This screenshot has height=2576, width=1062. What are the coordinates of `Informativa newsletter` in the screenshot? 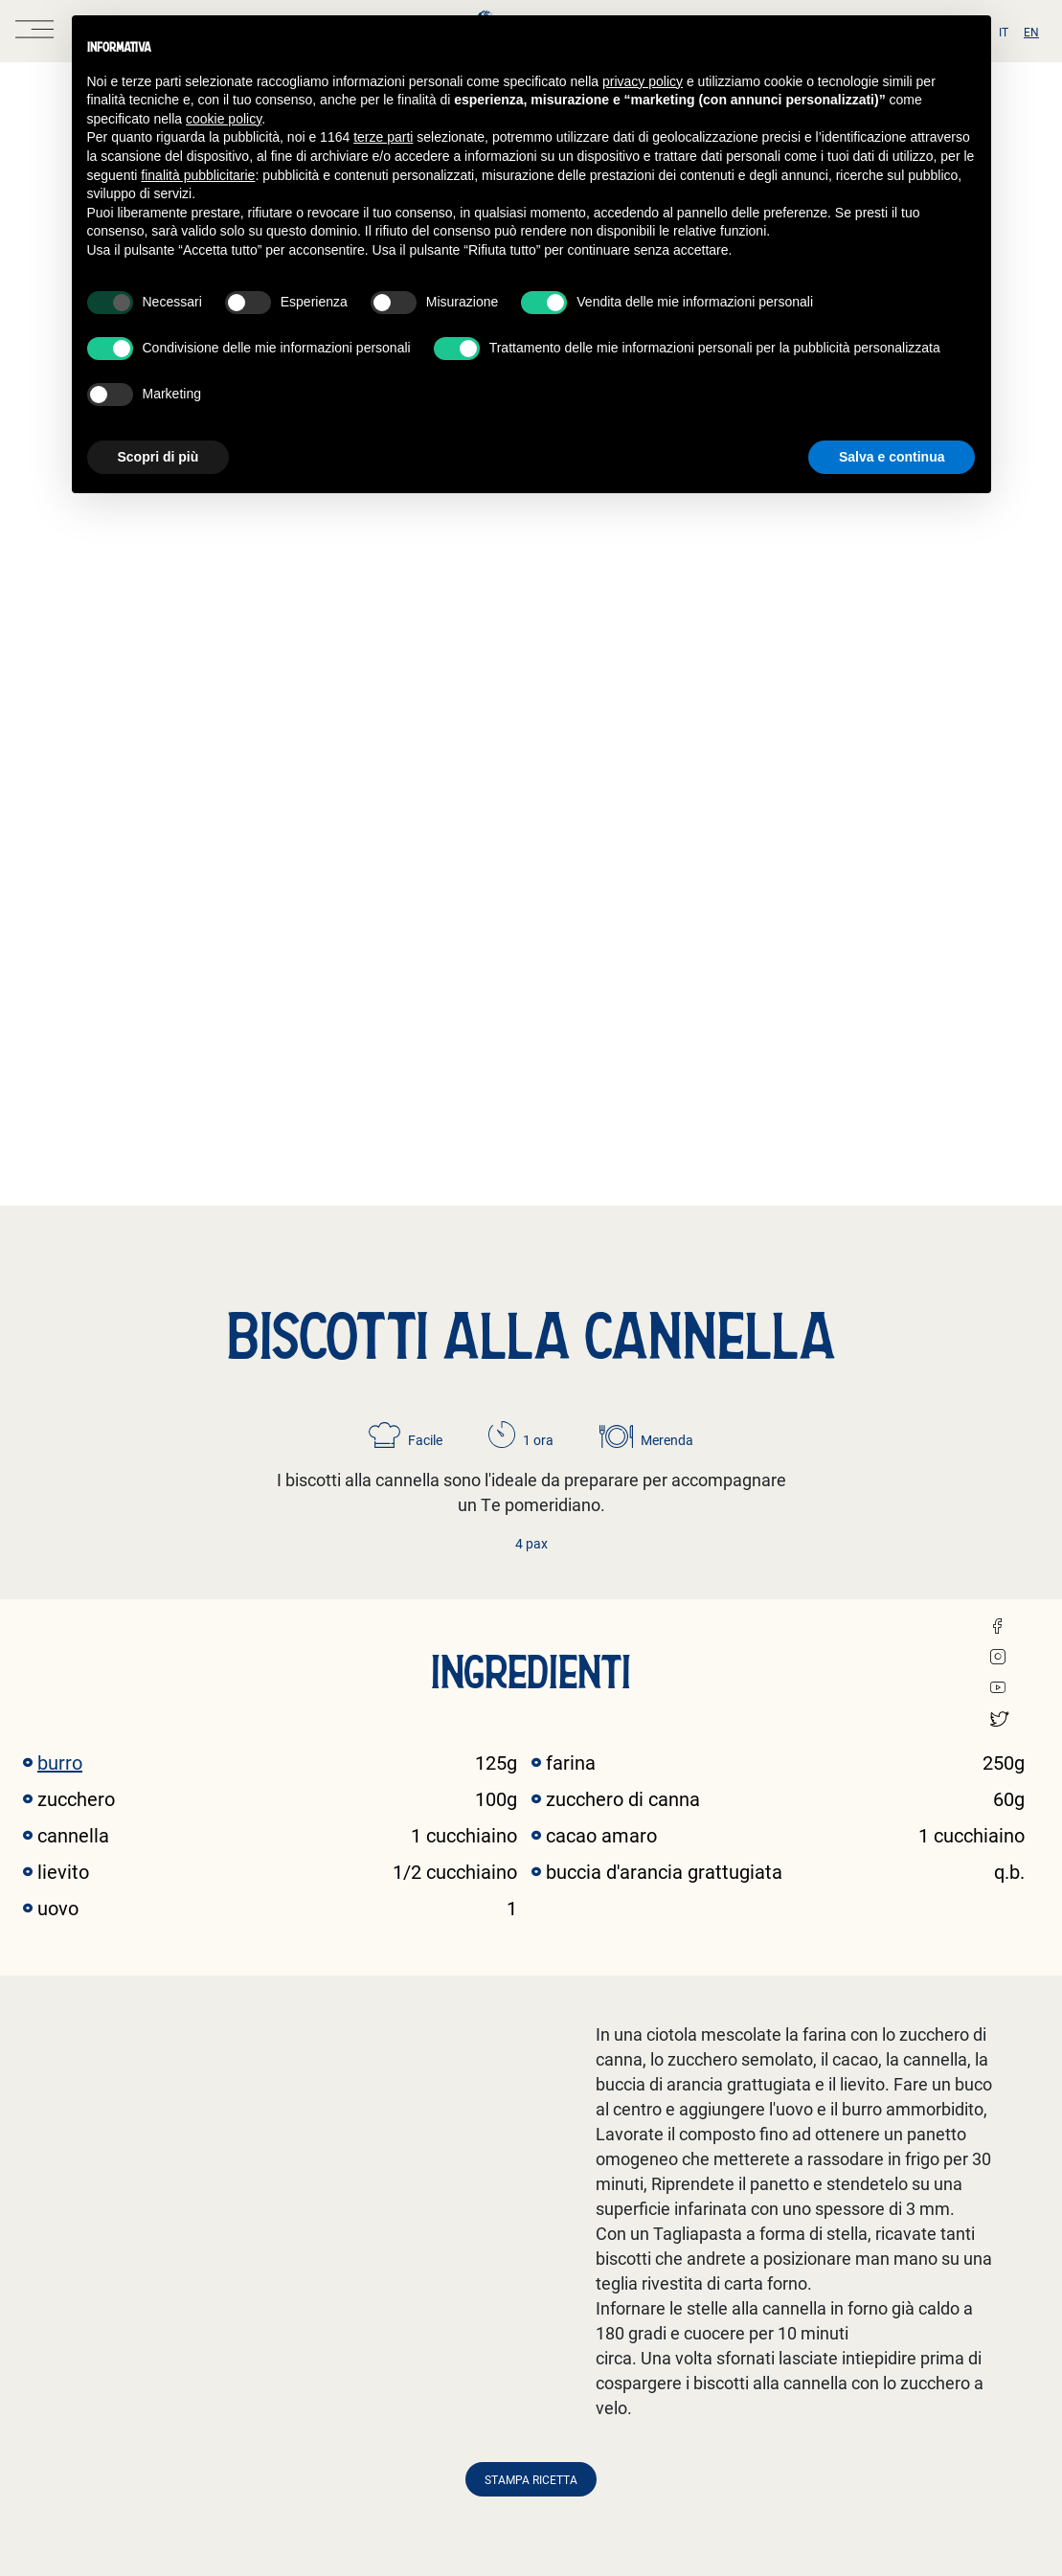 It's located at (526, 2394).